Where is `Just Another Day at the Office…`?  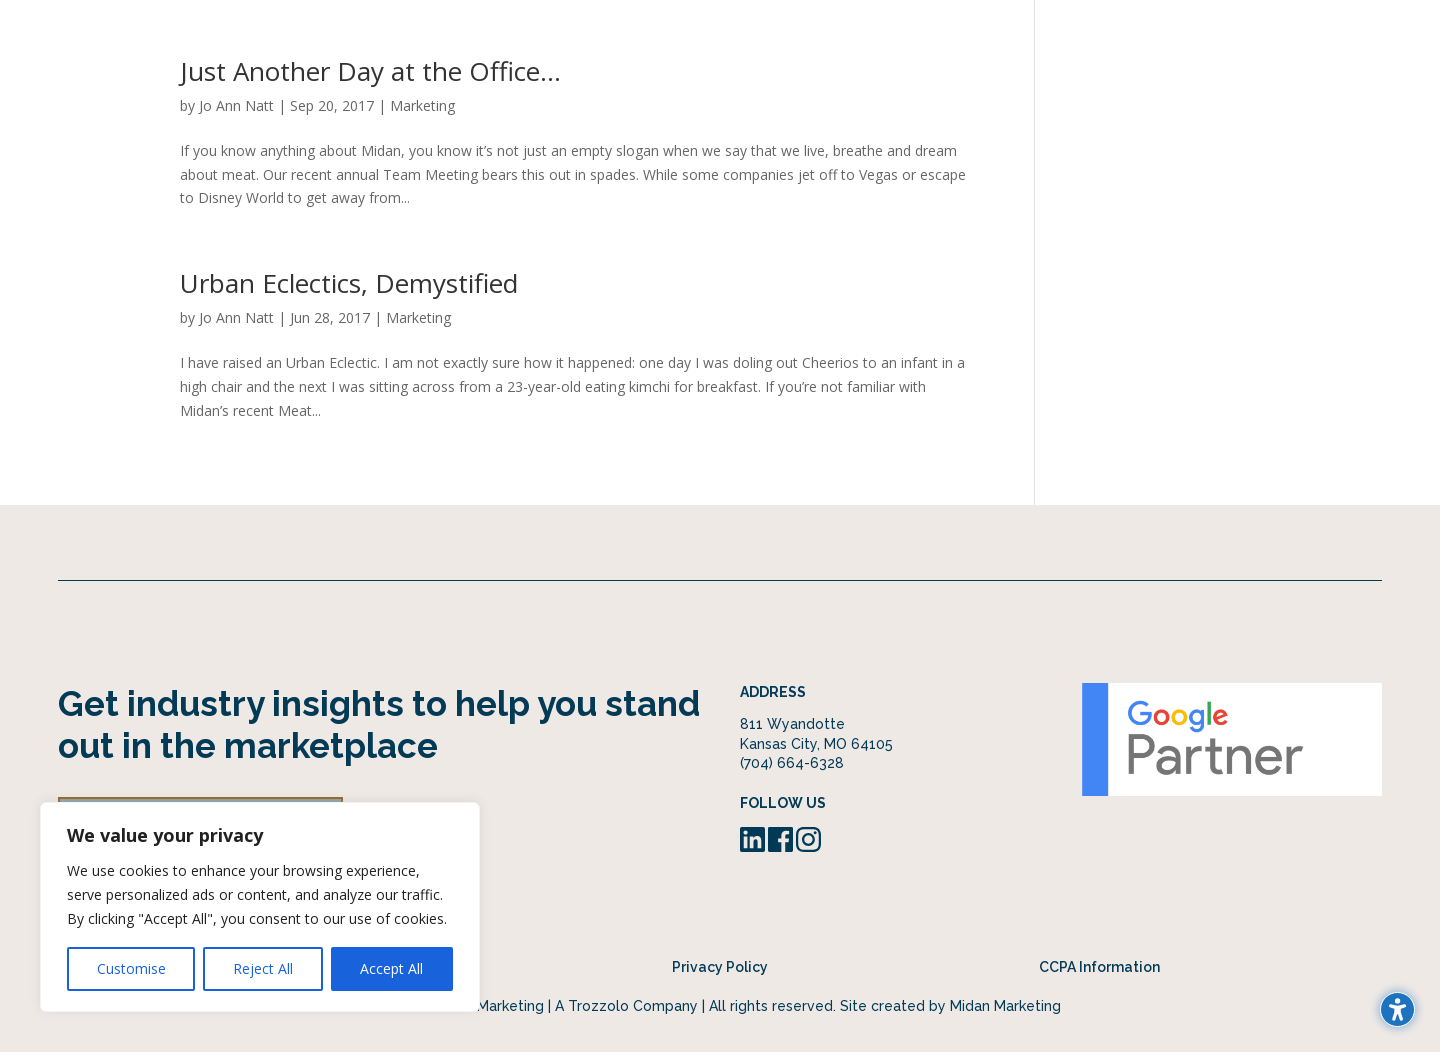
Just Another Day at the Office… is located at coordinates (370, 71).